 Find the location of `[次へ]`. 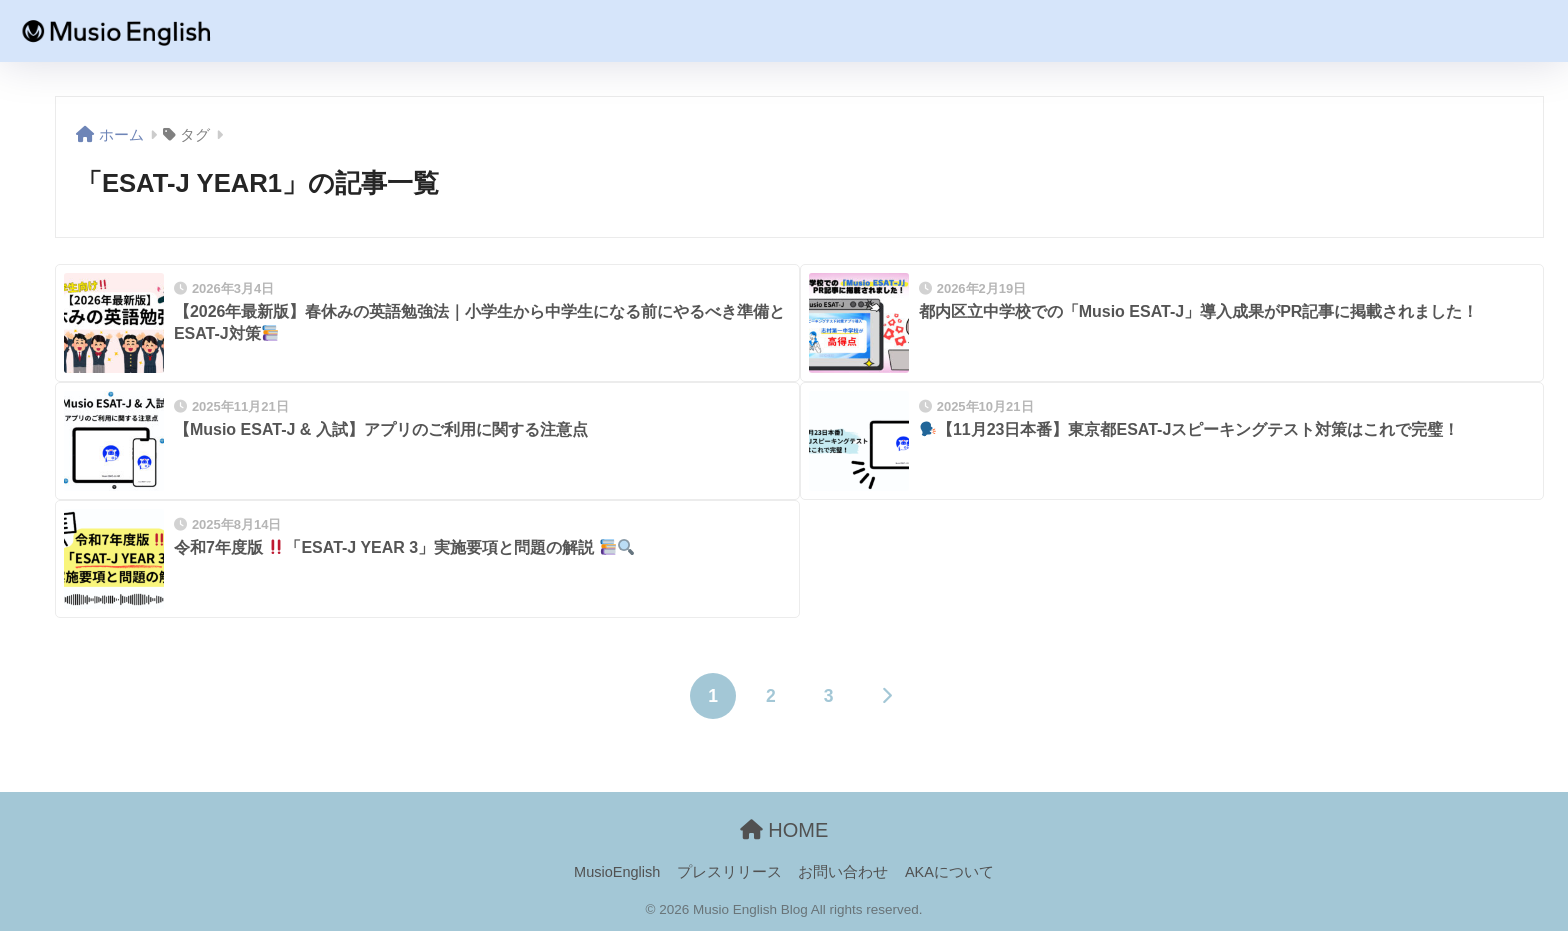

[次へ] is located at coordinates (886, 696).